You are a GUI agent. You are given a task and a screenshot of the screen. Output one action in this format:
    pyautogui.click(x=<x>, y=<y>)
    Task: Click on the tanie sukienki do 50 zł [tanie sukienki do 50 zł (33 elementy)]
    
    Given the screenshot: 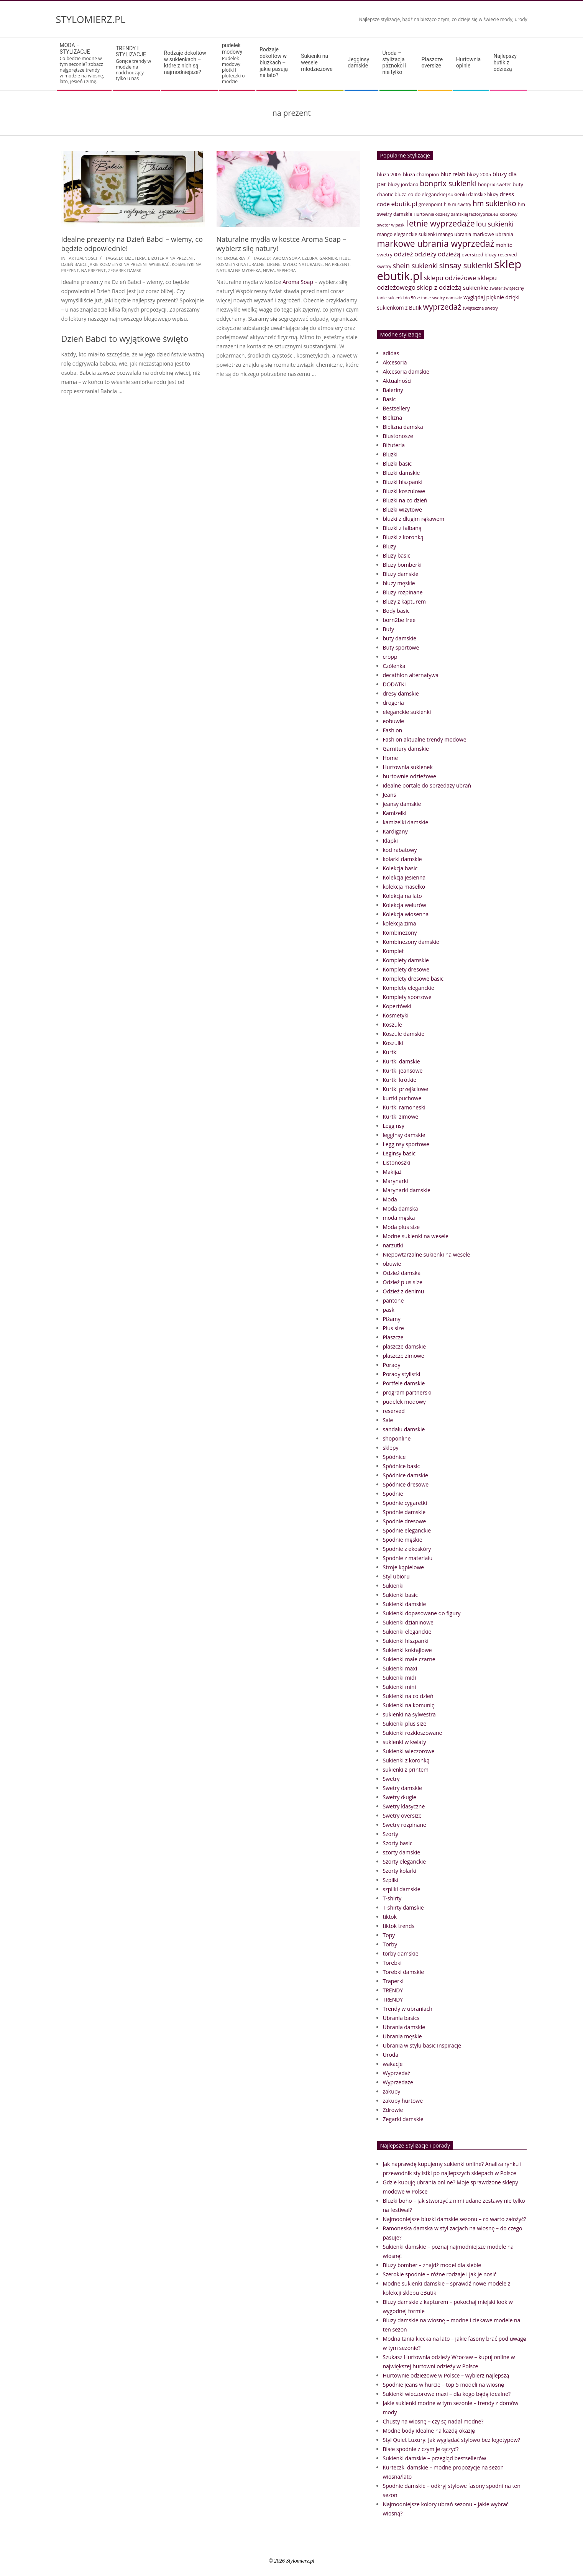 What is the action you would take?
    pyautogui.click(x=398, y=297)
    